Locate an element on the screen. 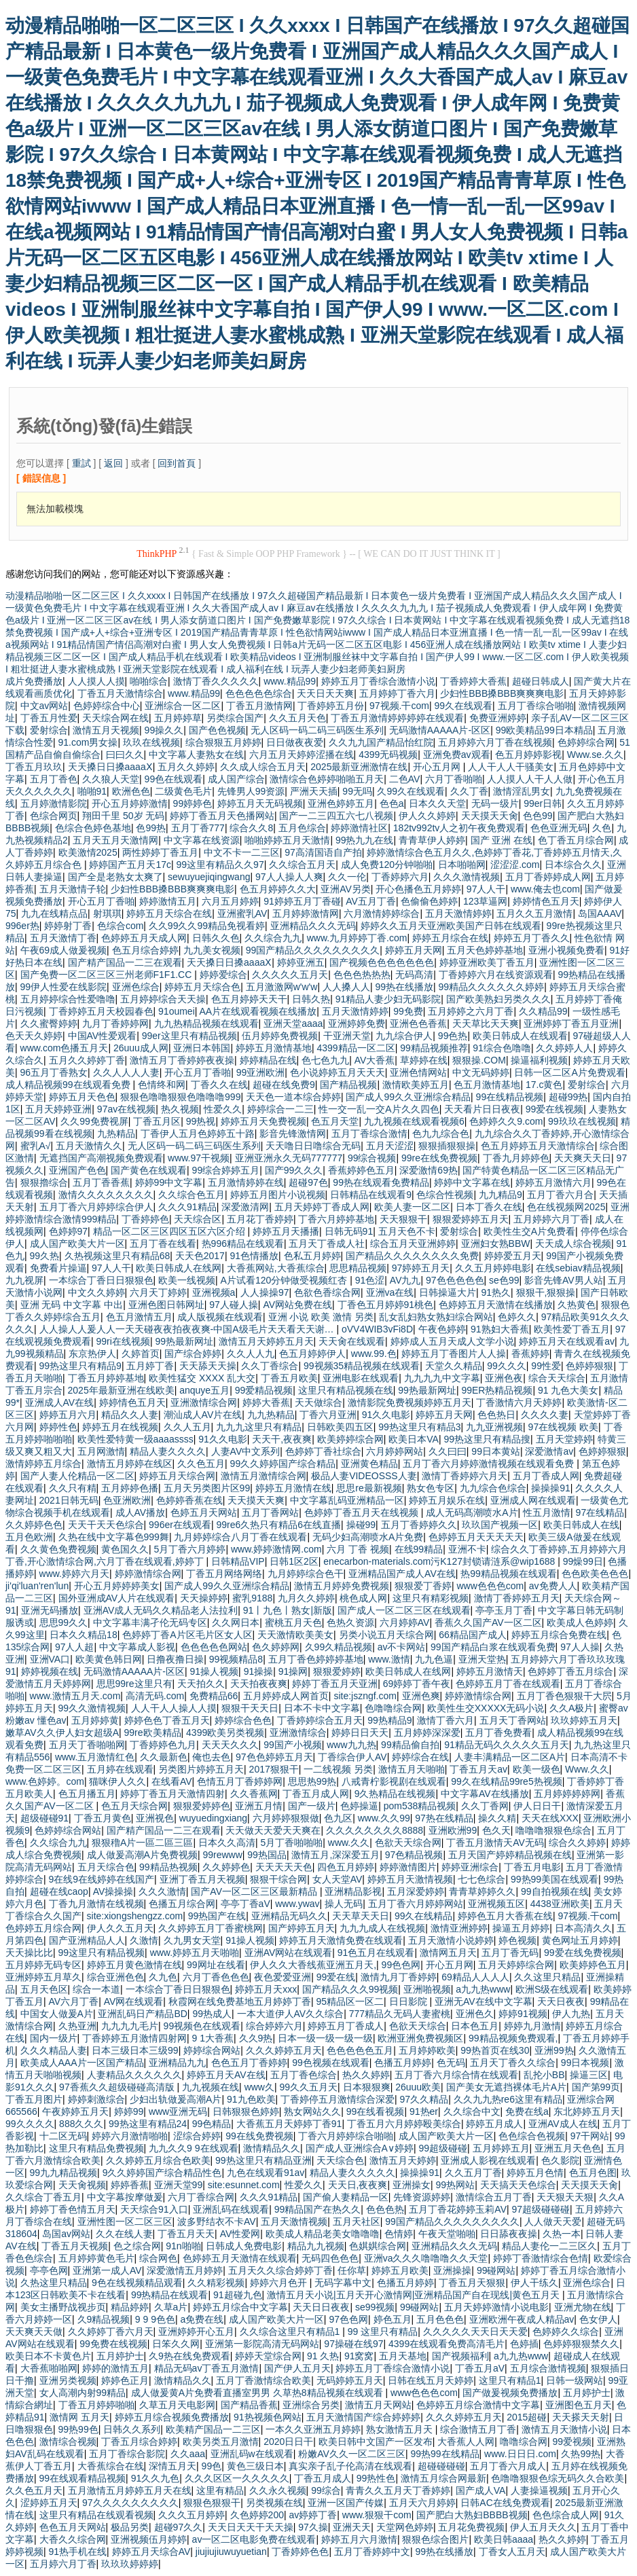 This screenshot has width=637, height=2576. 五月久久婷婷丁香 is located at coordinates (87, 1060).